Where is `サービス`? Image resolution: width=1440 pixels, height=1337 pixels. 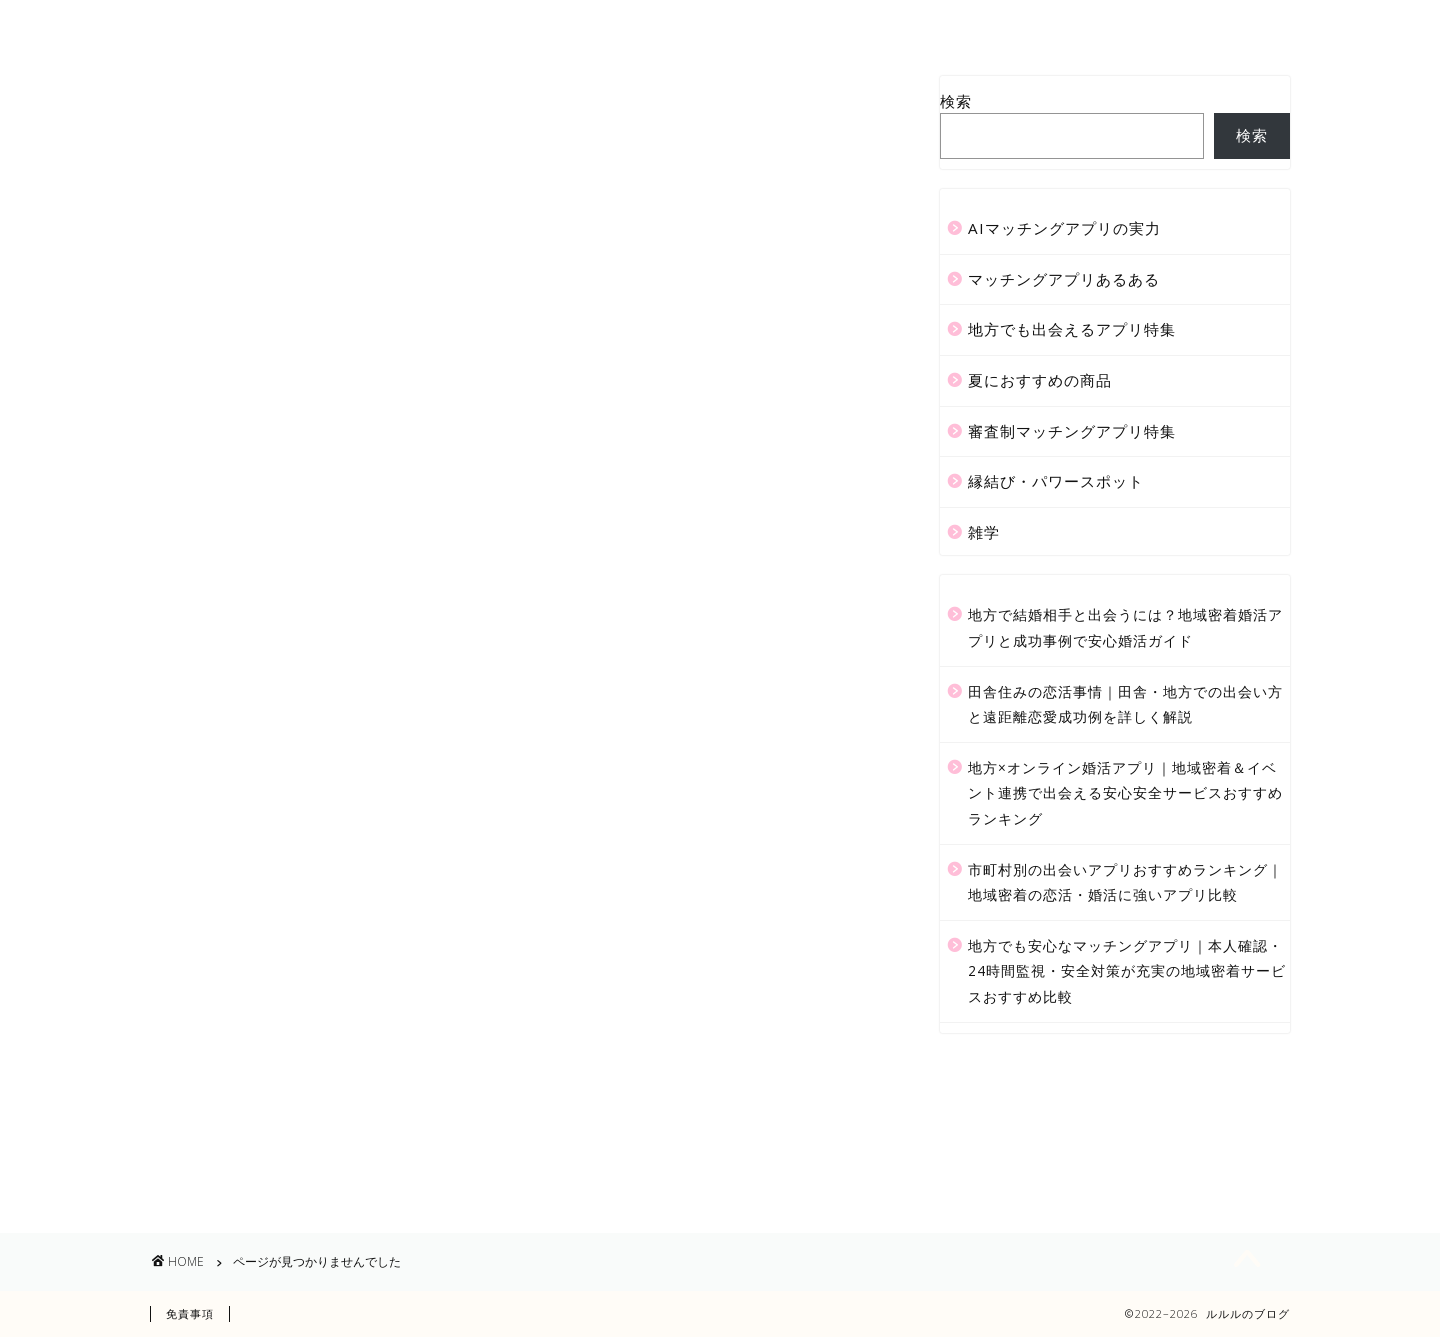 サービス is located at coordinates (656, 24).